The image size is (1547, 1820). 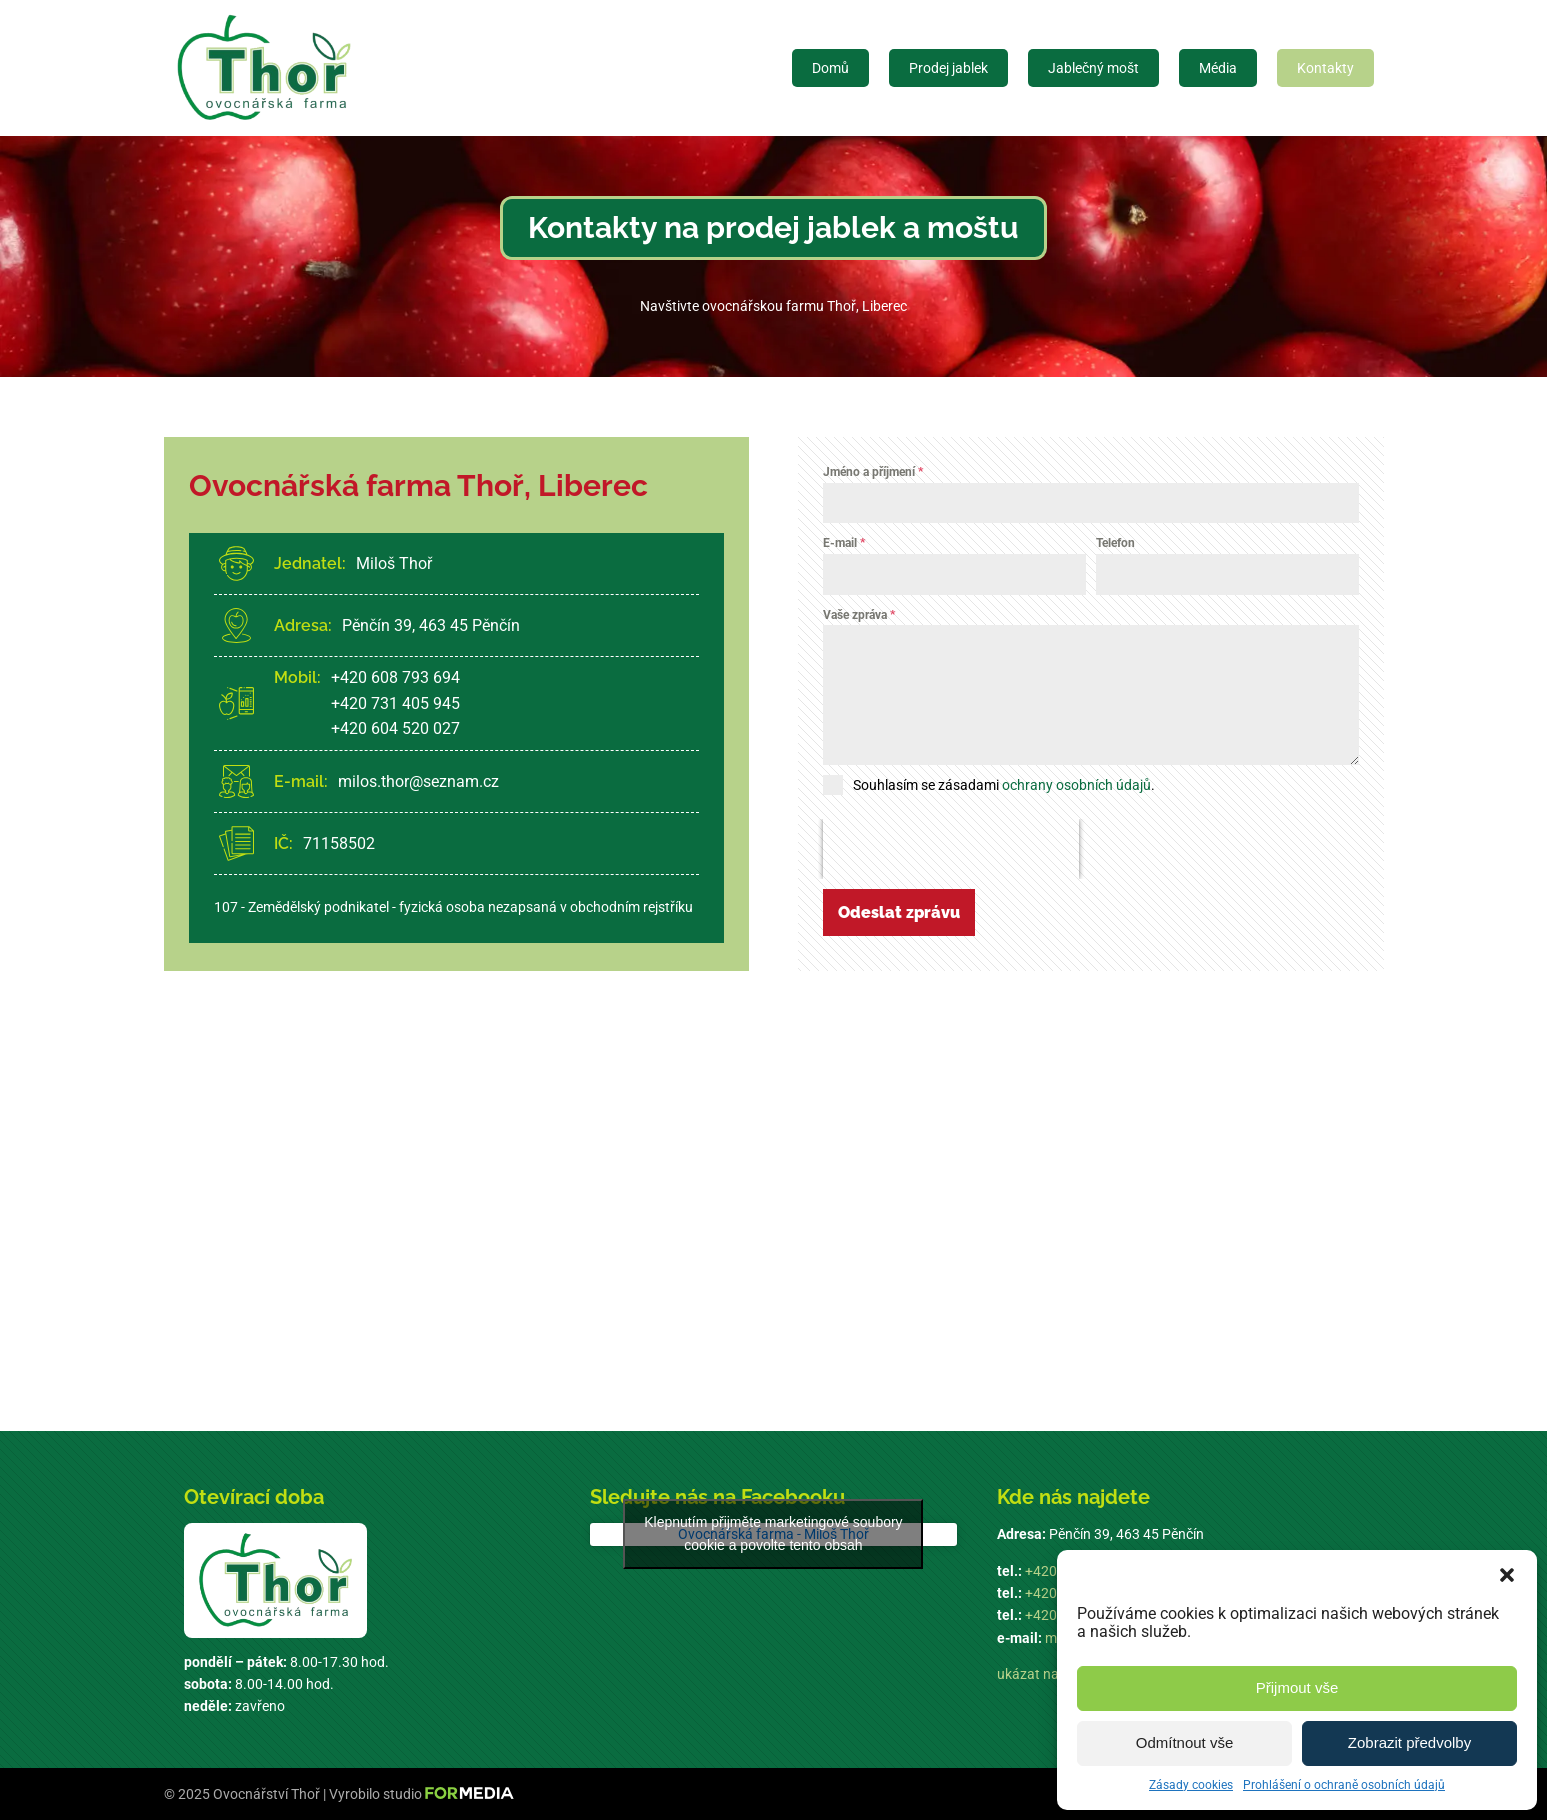 I want to click on Odmítnout vše, so click(x=1185, y=1742).